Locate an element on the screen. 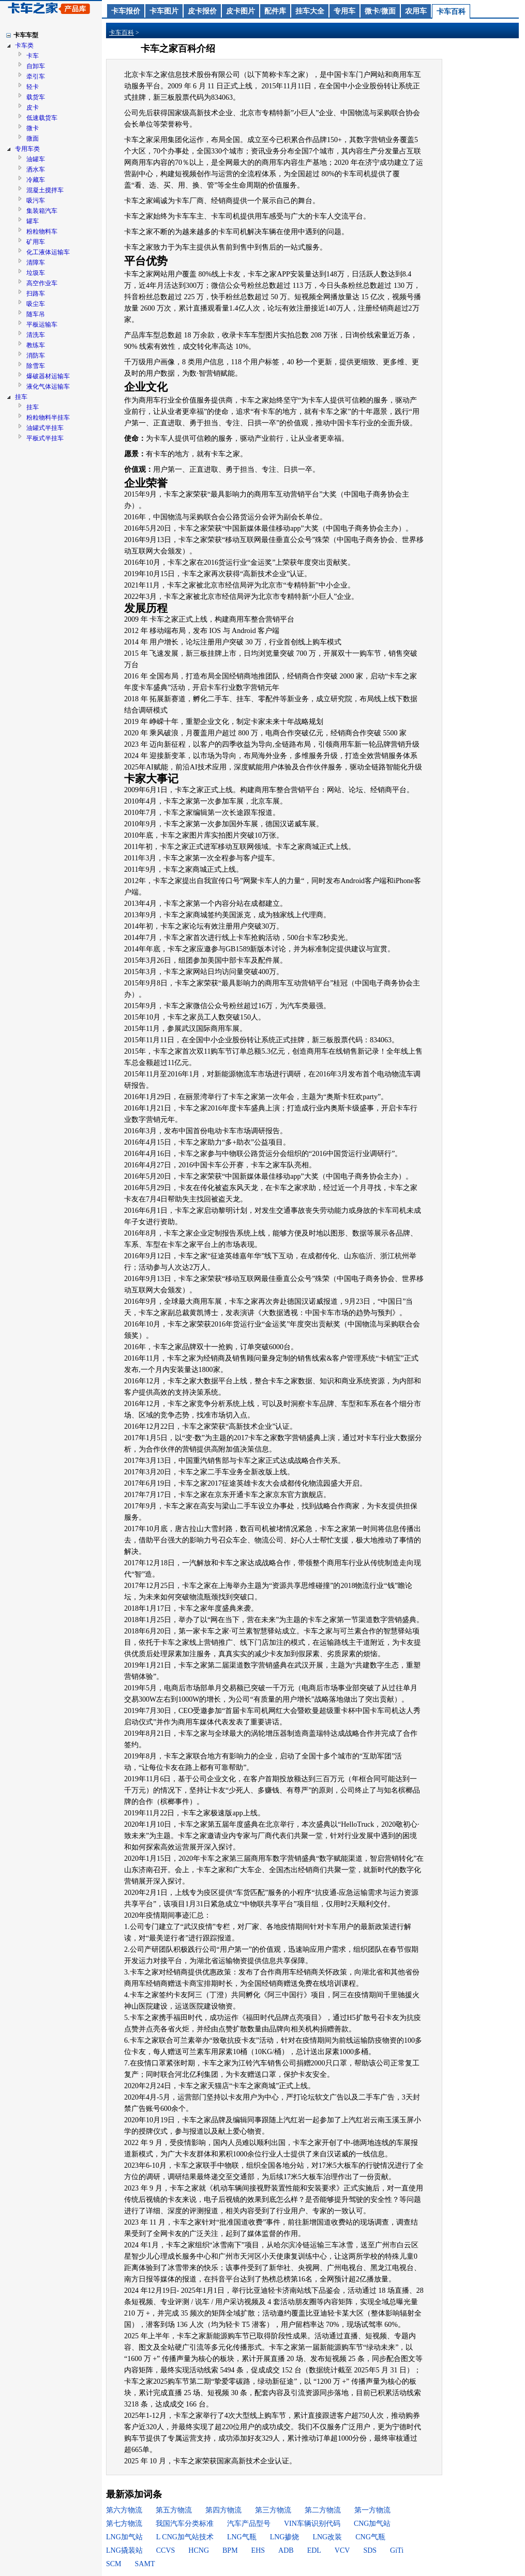 The height and width of the screenshot is (2576, 525). 卡车 is located at coordinates (32, 55).